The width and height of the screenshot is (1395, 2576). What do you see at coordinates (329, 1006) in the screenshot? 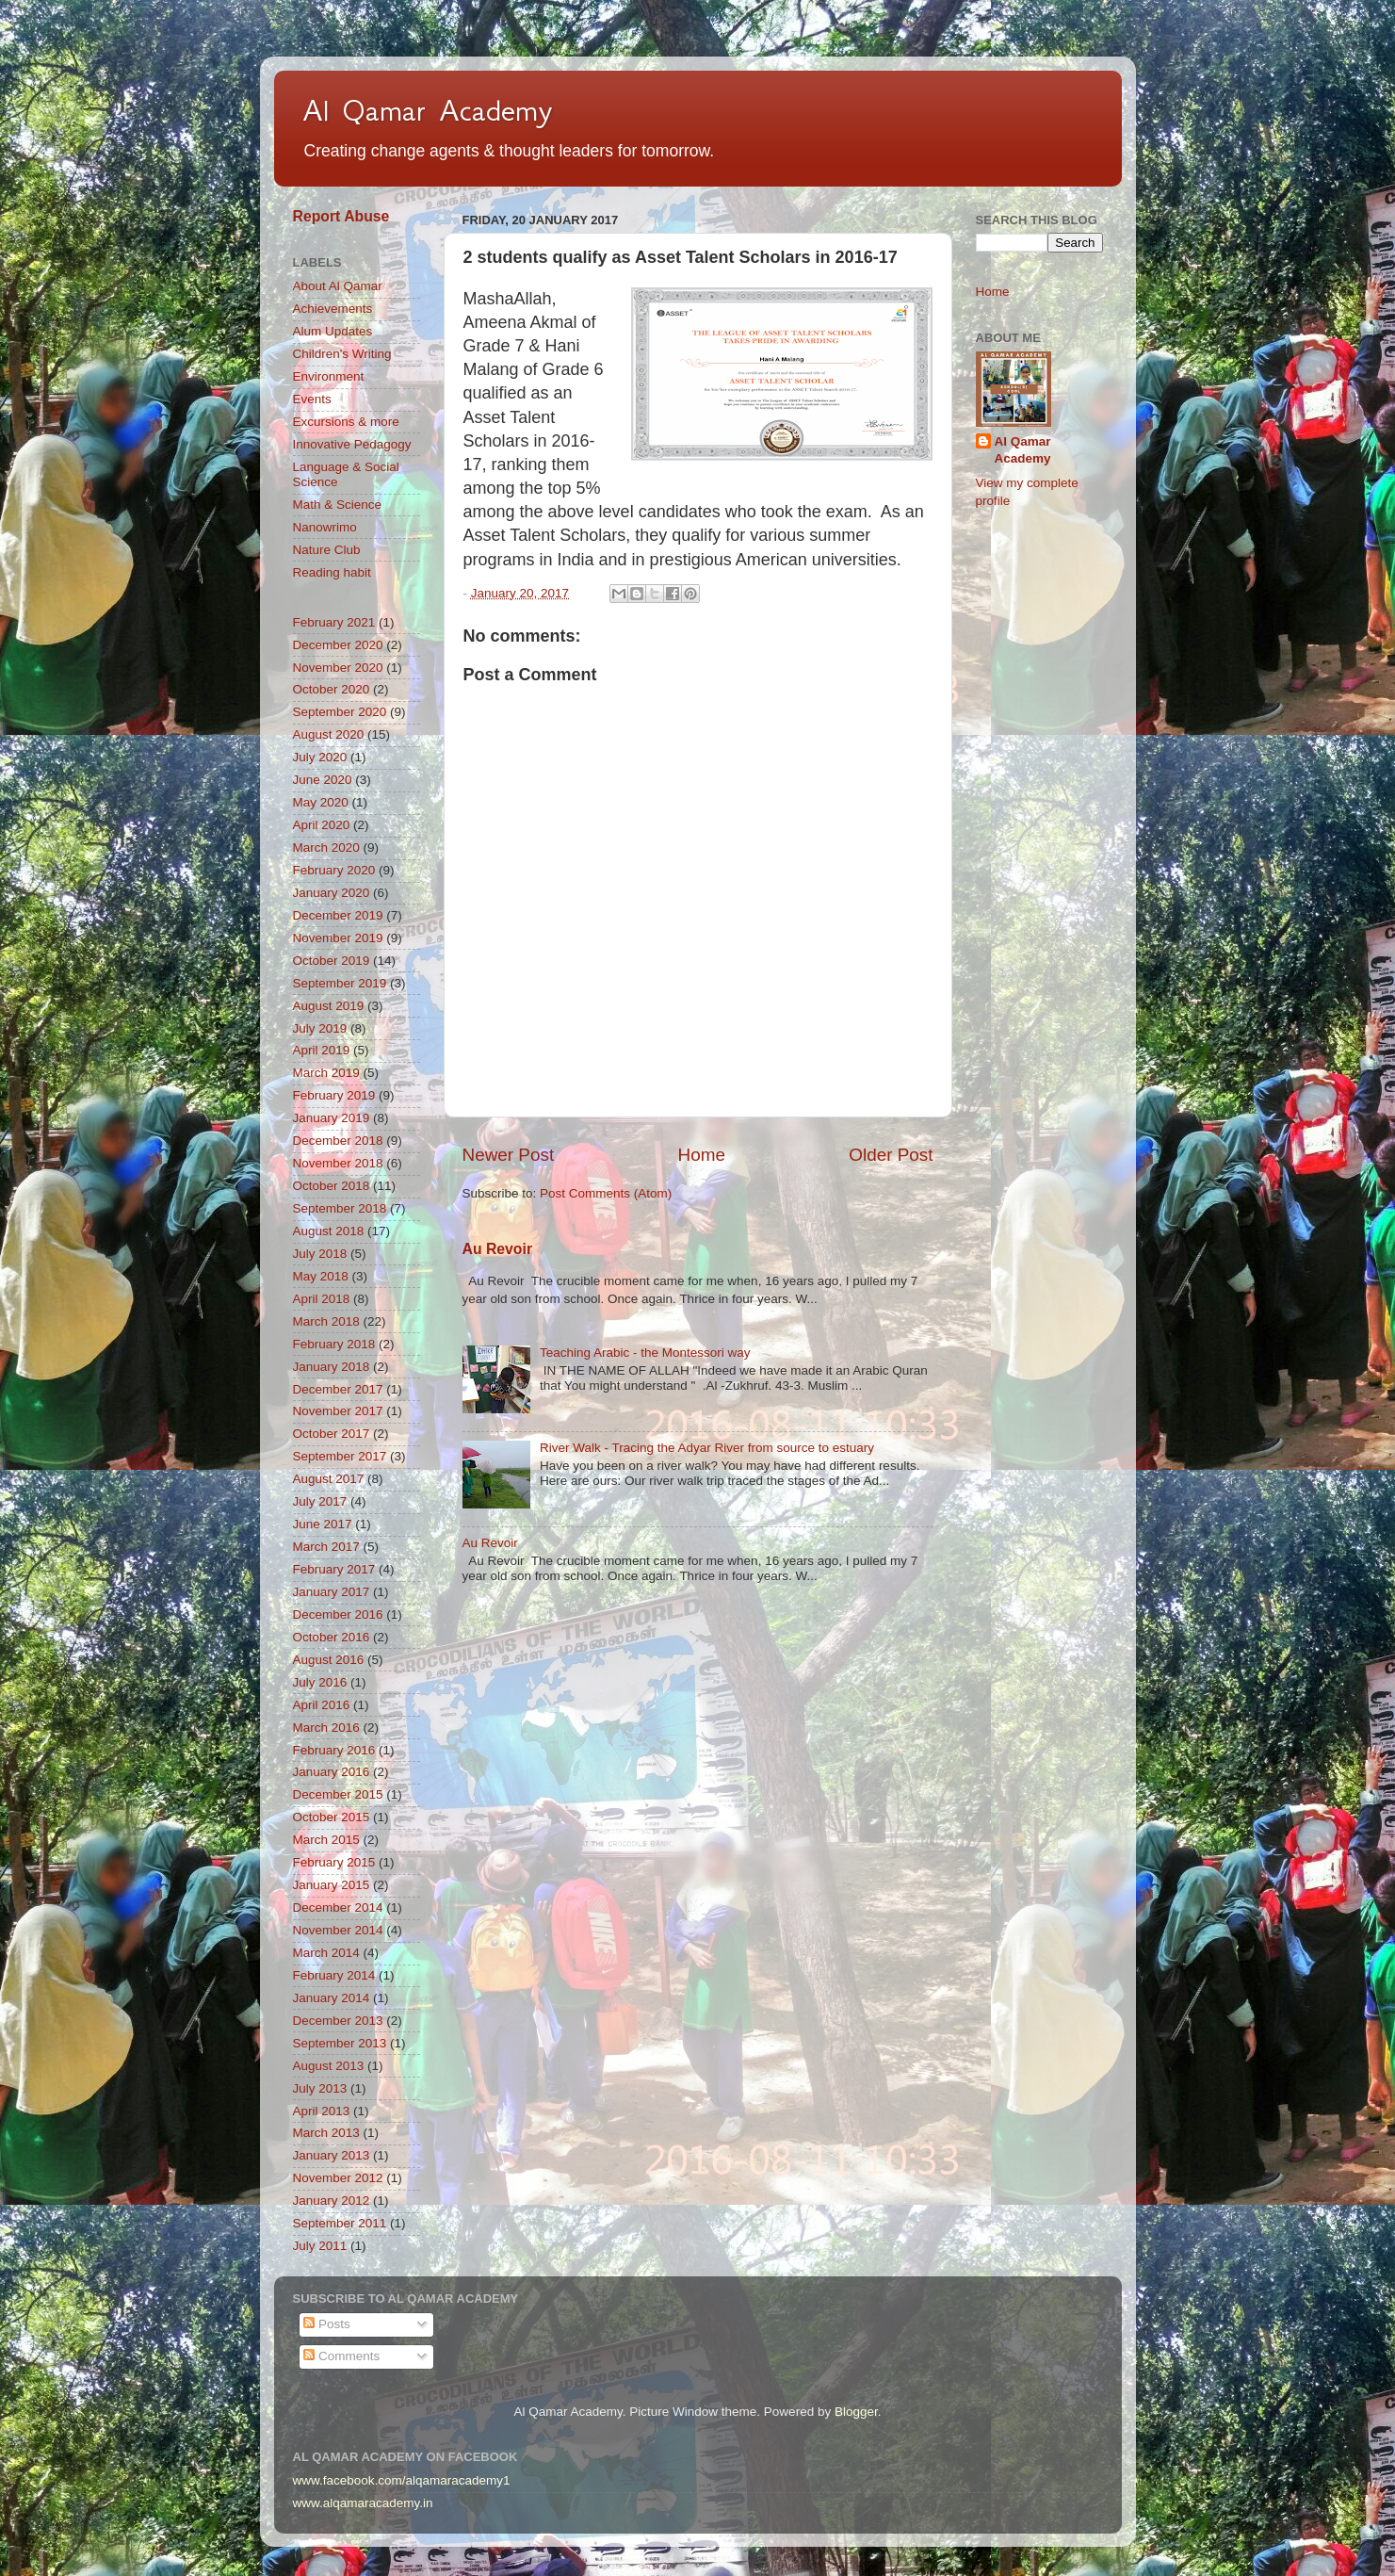
I see `August 2019` at bounding box center [329, 1006].